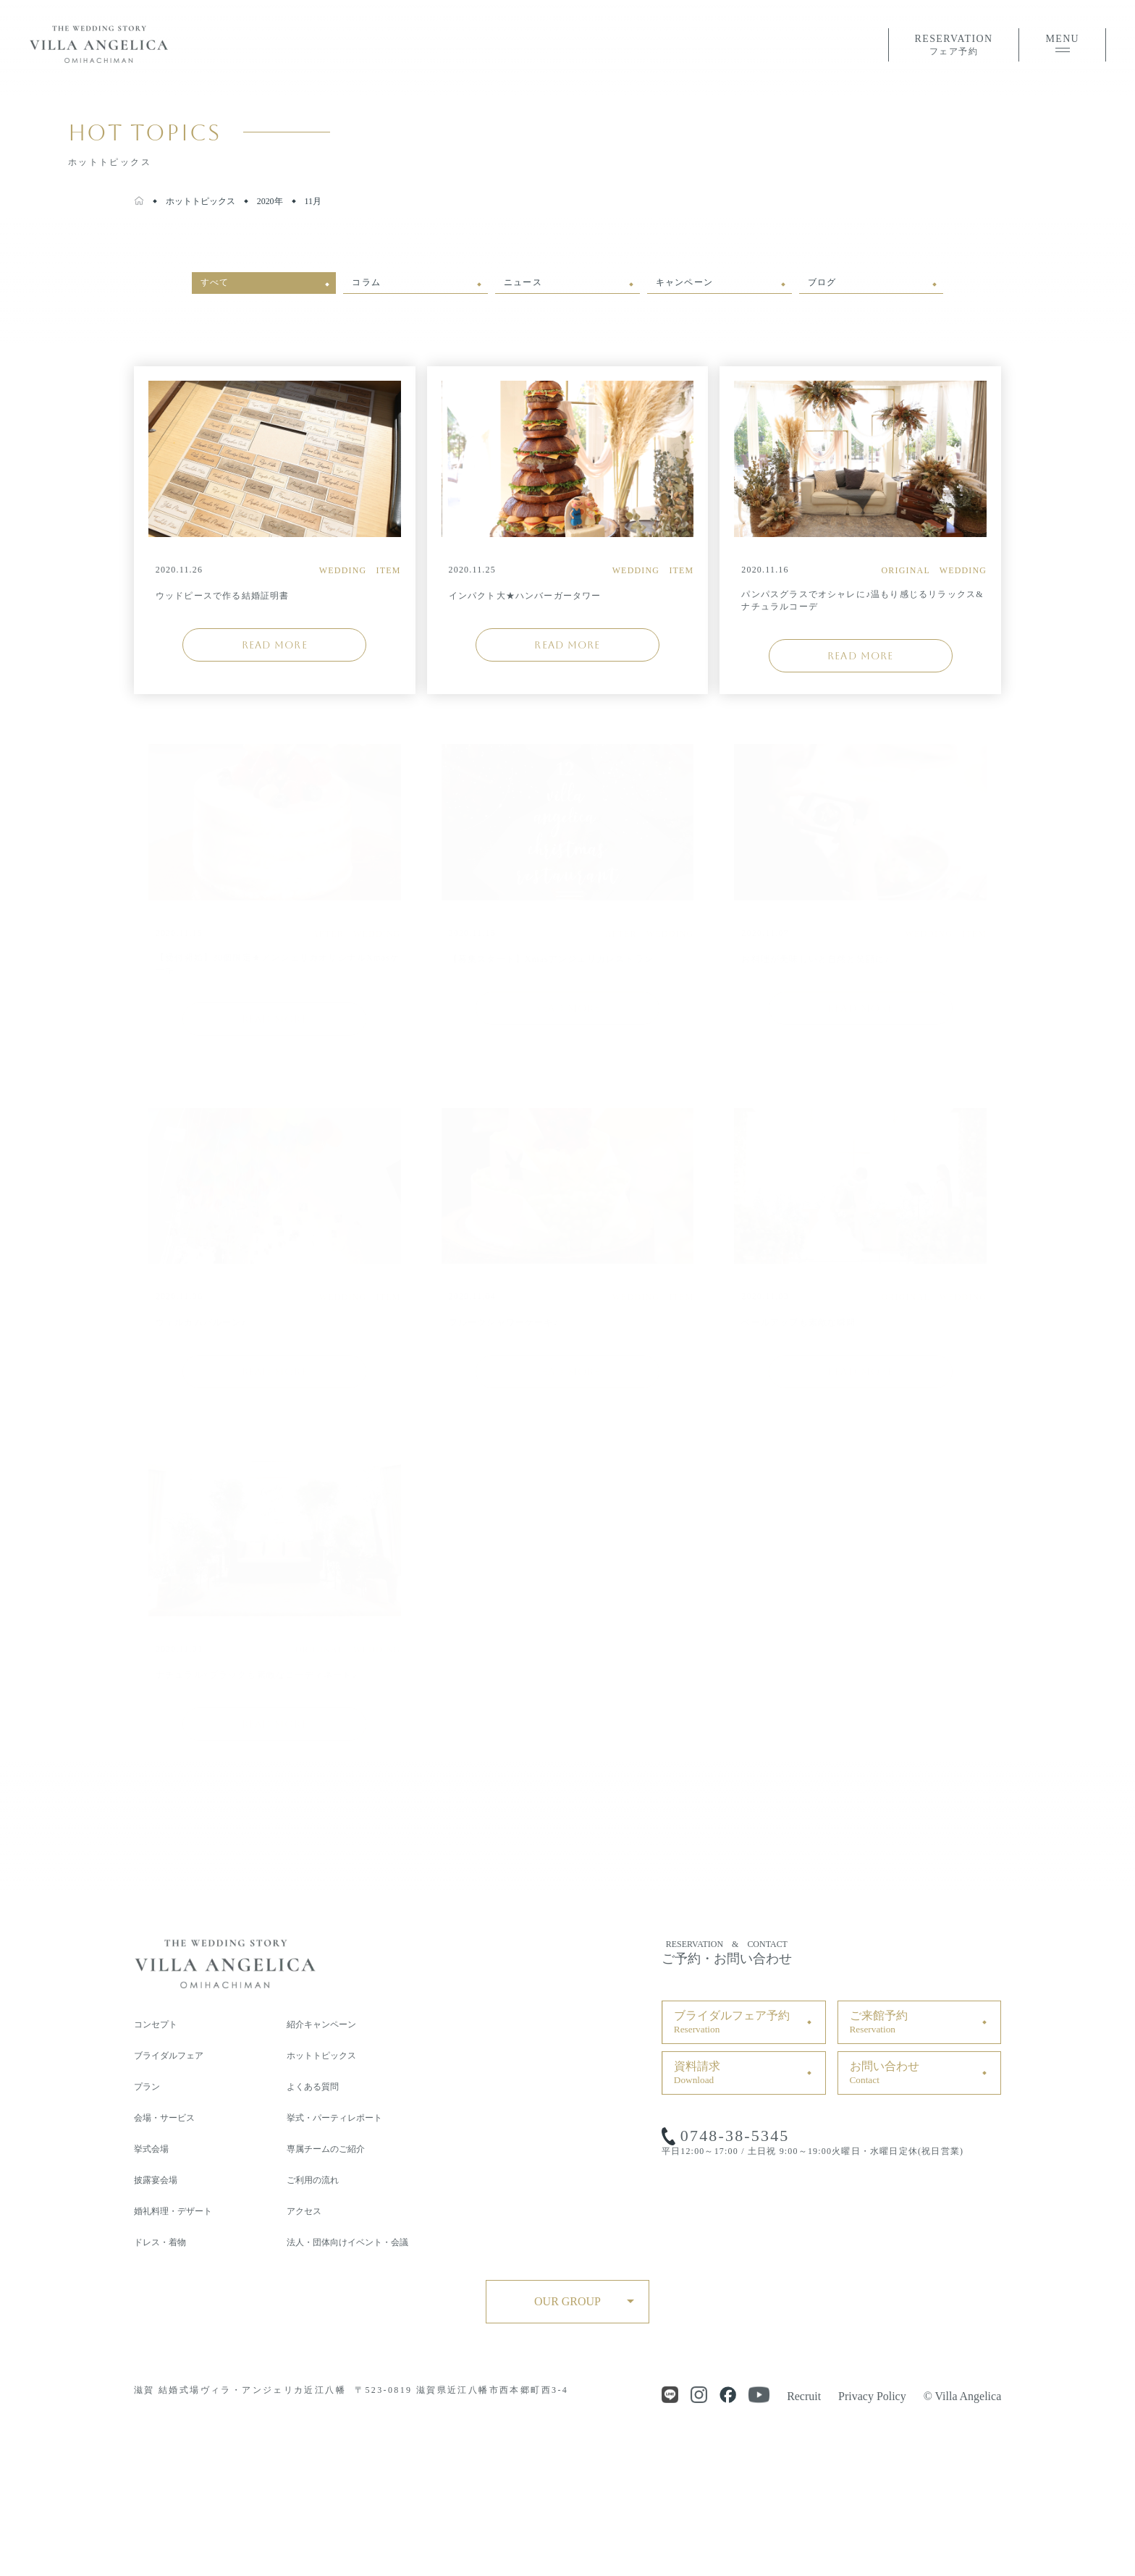 The image size is (1135, 2576). What do you see at coordinates (684, 282) in the screenshot?
I see `キャンペーン` at bounding box center [684, 282].